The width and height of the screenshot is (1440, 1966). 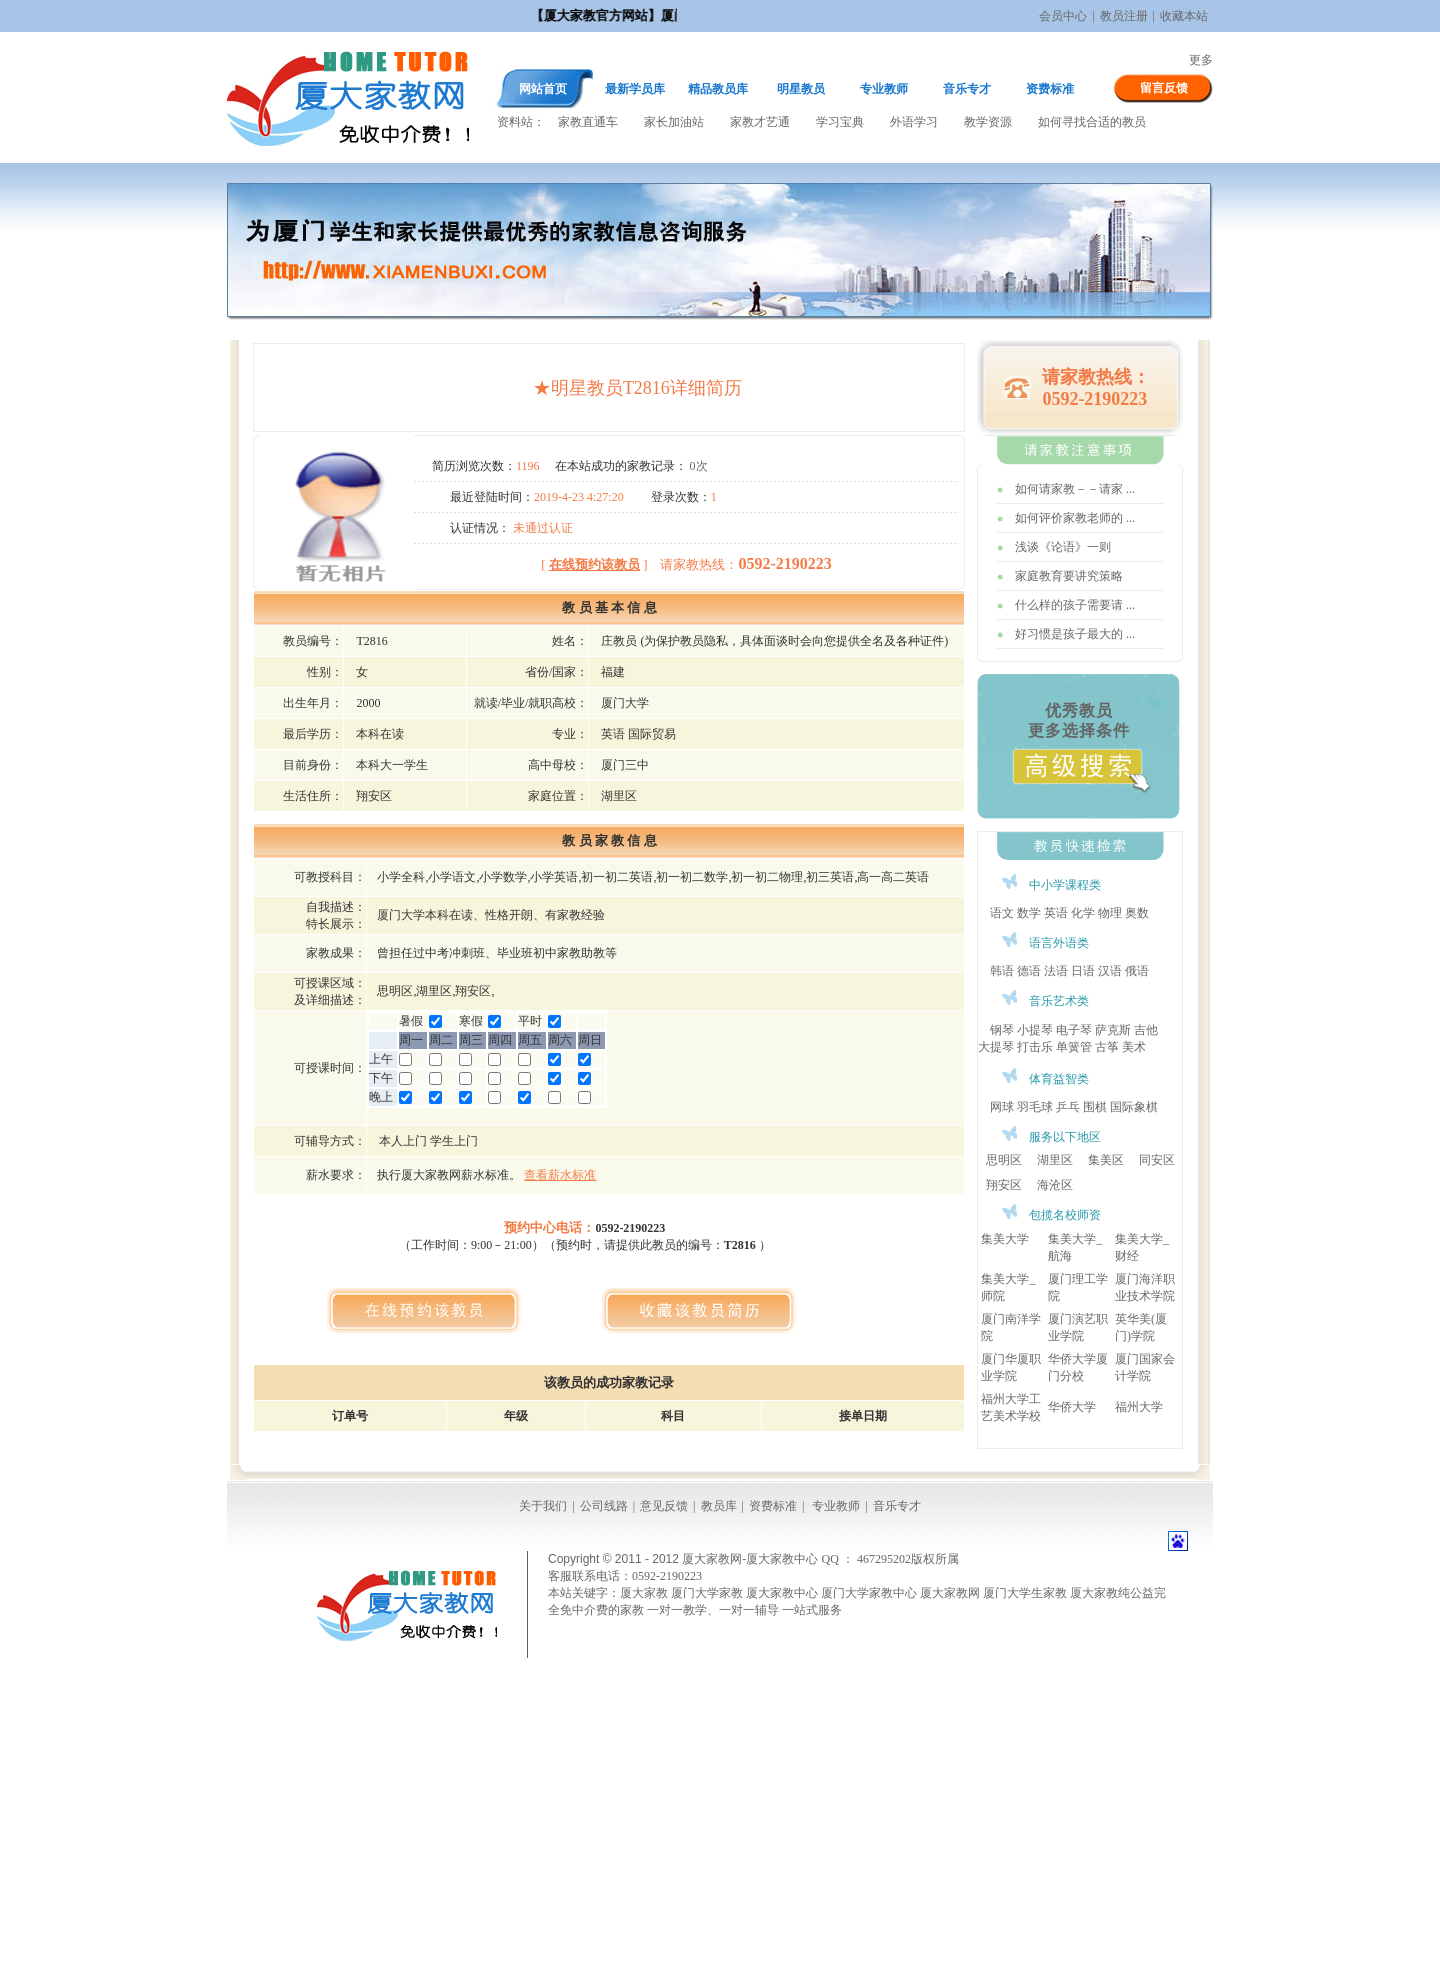 I want to click on 关于我们, so click(x=543, y=1506).